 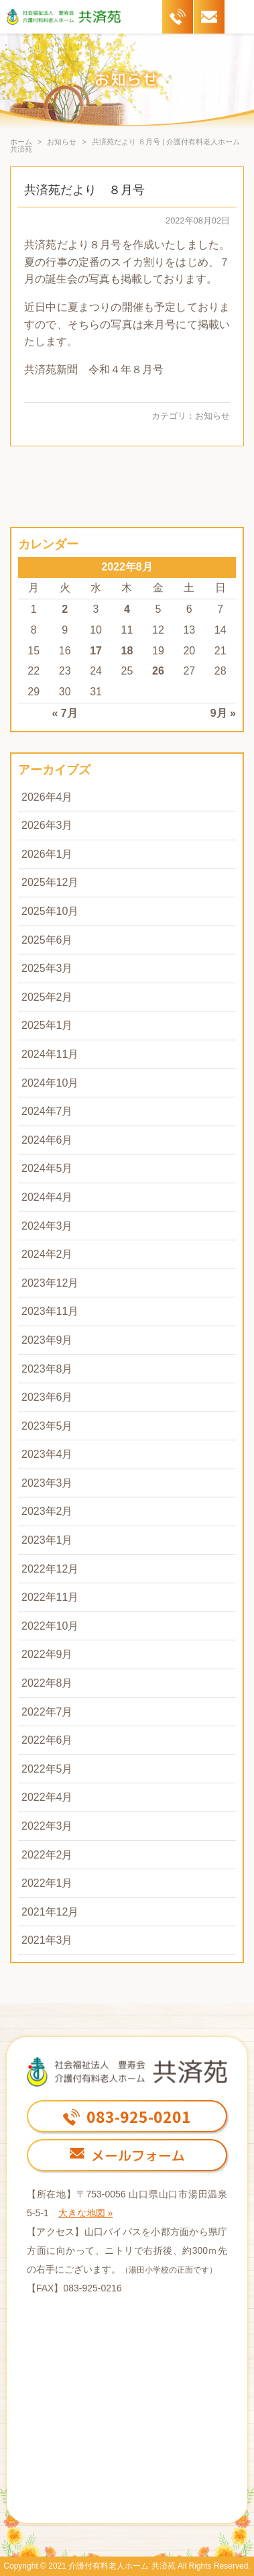 I want to click on 共済苑新聞 令和４年８月号, so click(x=94, y=369).